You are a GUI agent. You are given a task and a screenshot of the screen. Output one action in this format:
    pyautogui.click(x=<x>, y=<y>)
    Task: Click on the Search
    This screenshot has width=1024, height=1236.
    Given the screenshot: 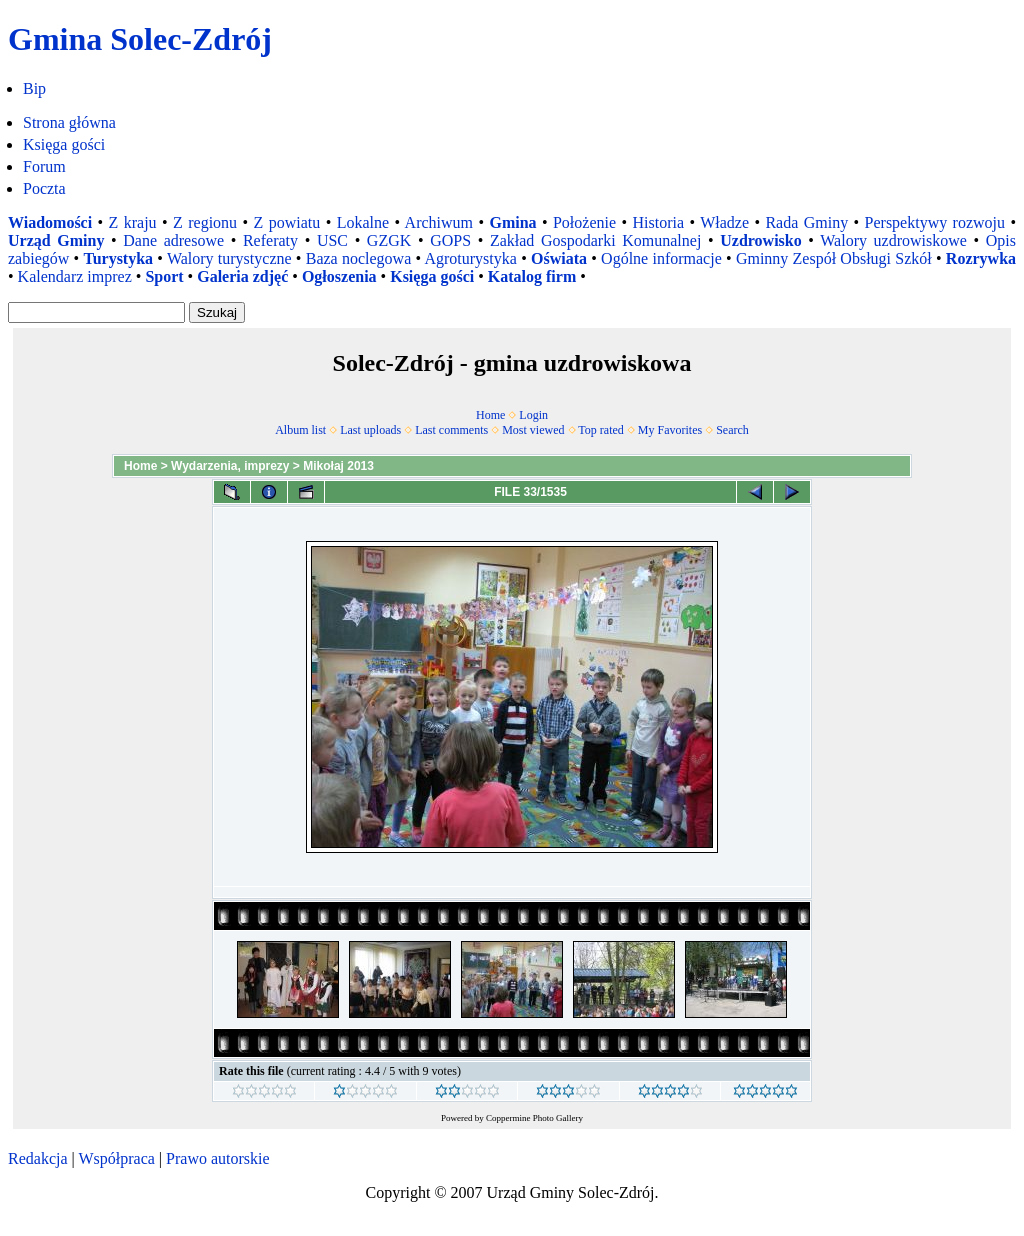 What is the action you would take?
    pyautogui.click(x=732, y=430)
    